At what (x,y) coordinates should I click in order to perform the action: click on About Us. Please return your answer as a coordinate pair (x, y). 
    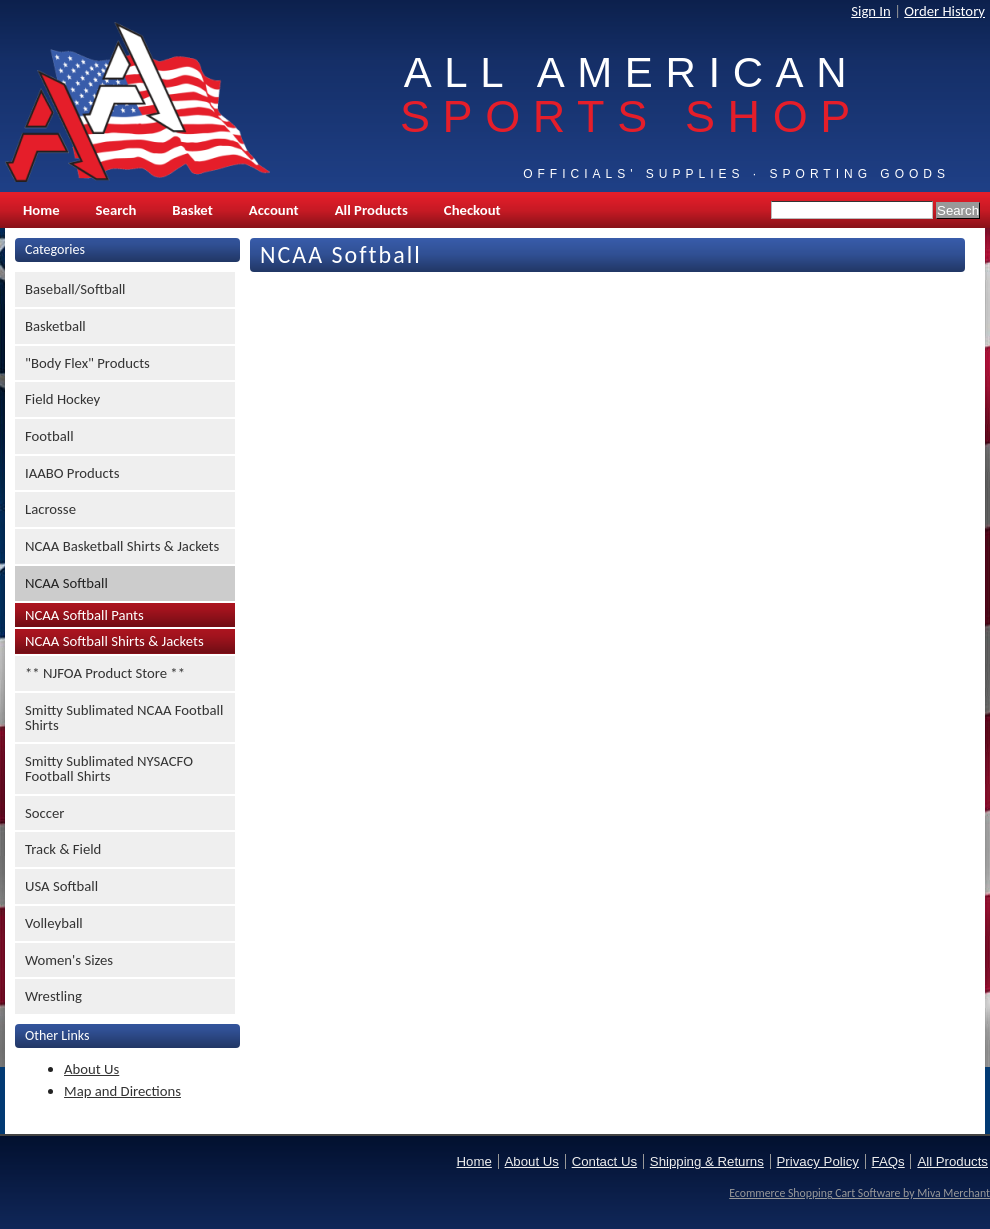
    Looking at the image, I should click on (91, 1069).